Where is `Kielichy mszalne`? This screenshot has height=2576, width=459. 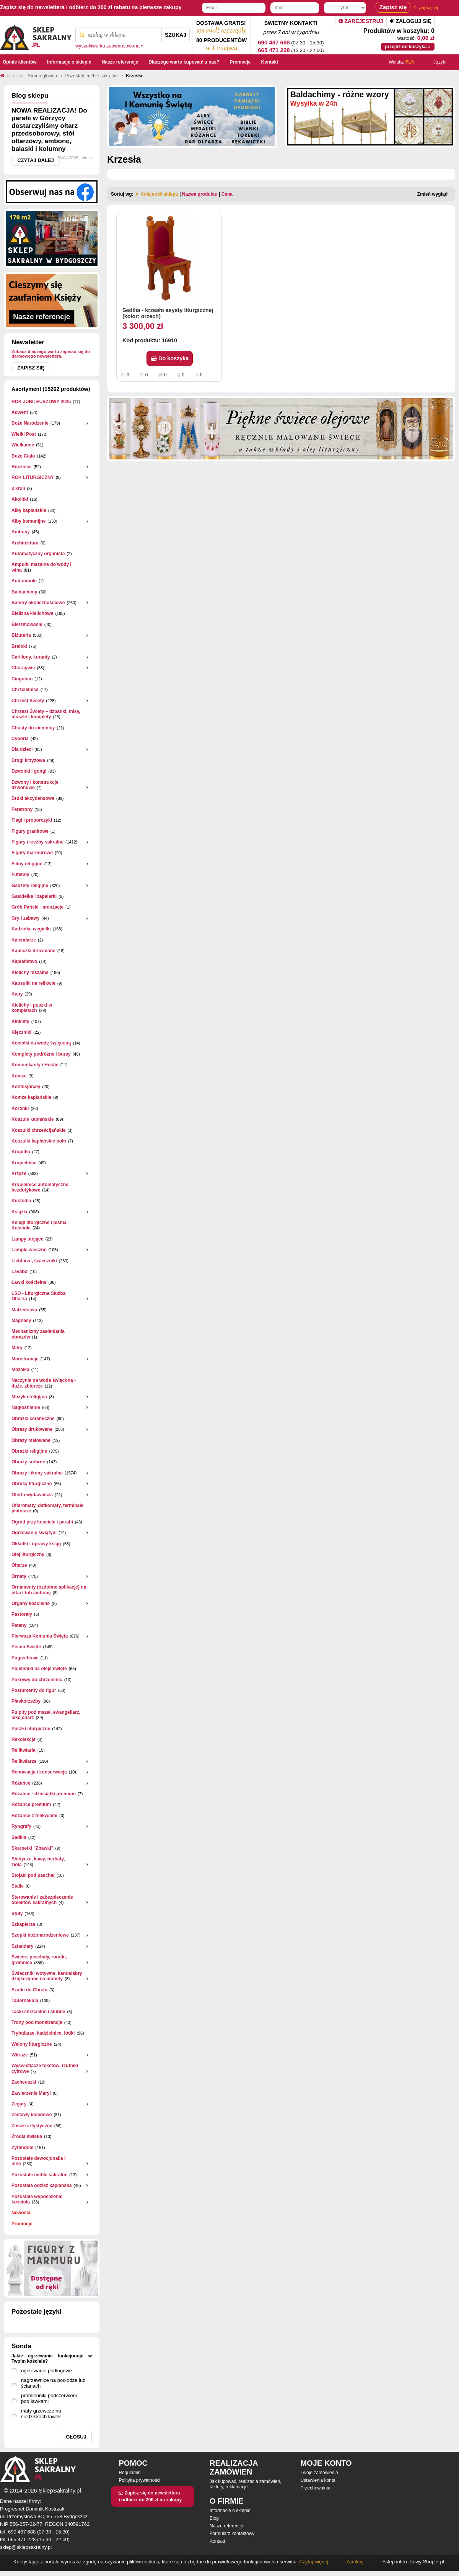
Kielichy mszalne is located at coordinates (30, 972).